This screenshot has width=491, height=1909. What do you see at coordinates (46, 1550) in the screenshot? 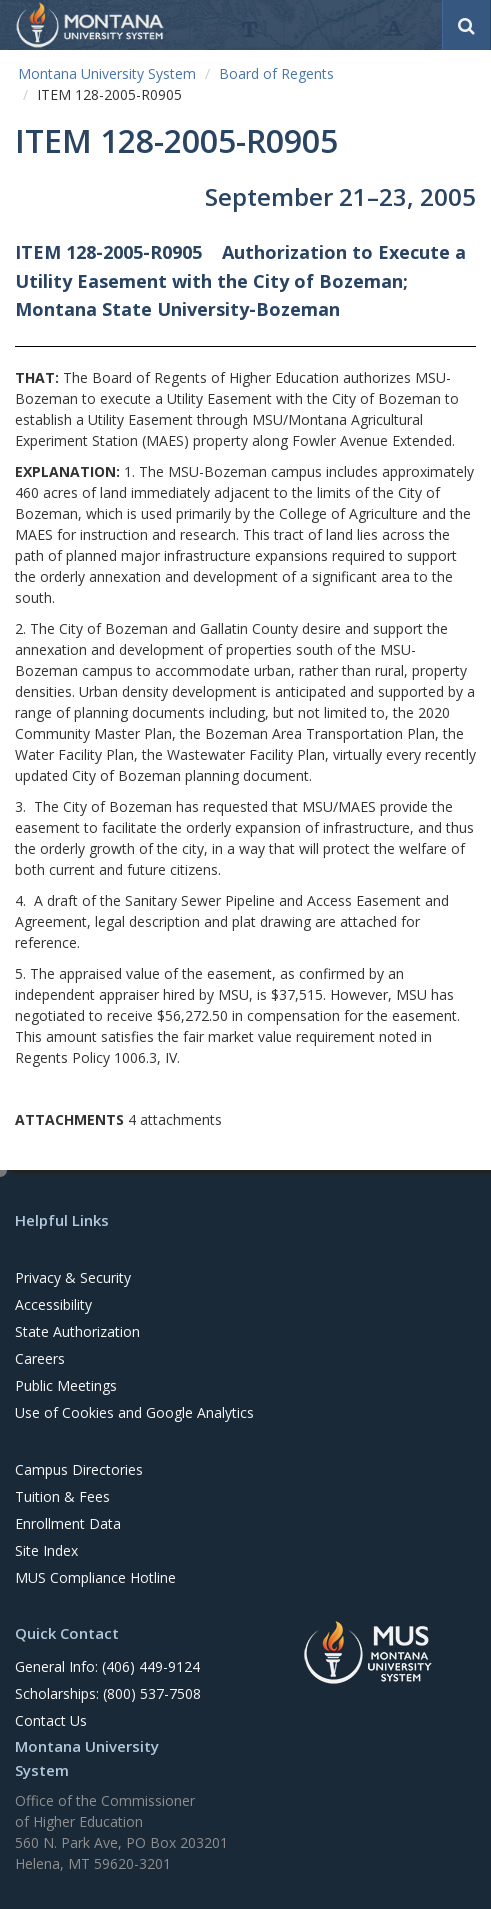
I see `Site Index` at bounding box center [46, 1550].